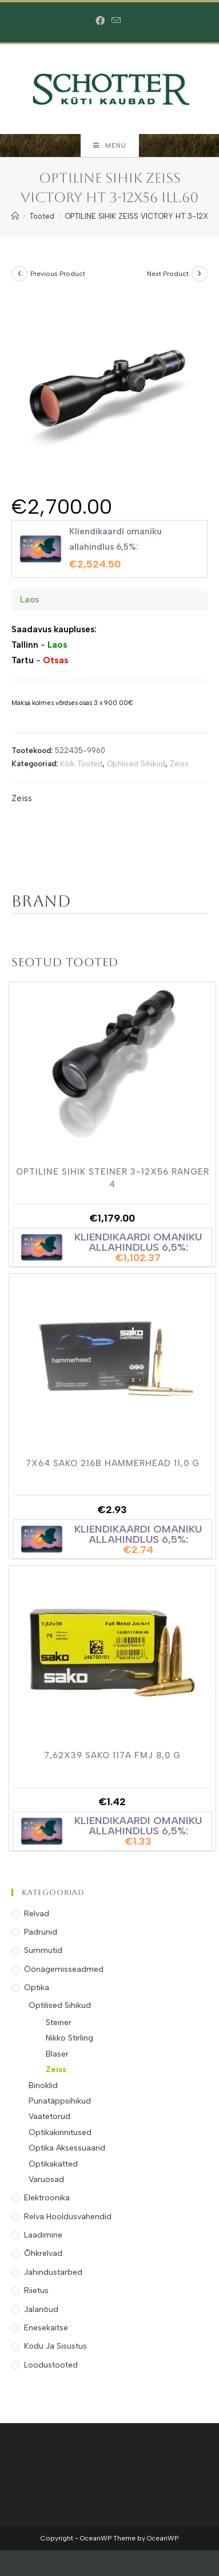 The height and width of the screenshot is (2576, 219). I want to click on Öönägemisseadmed, so click(63, 1969).